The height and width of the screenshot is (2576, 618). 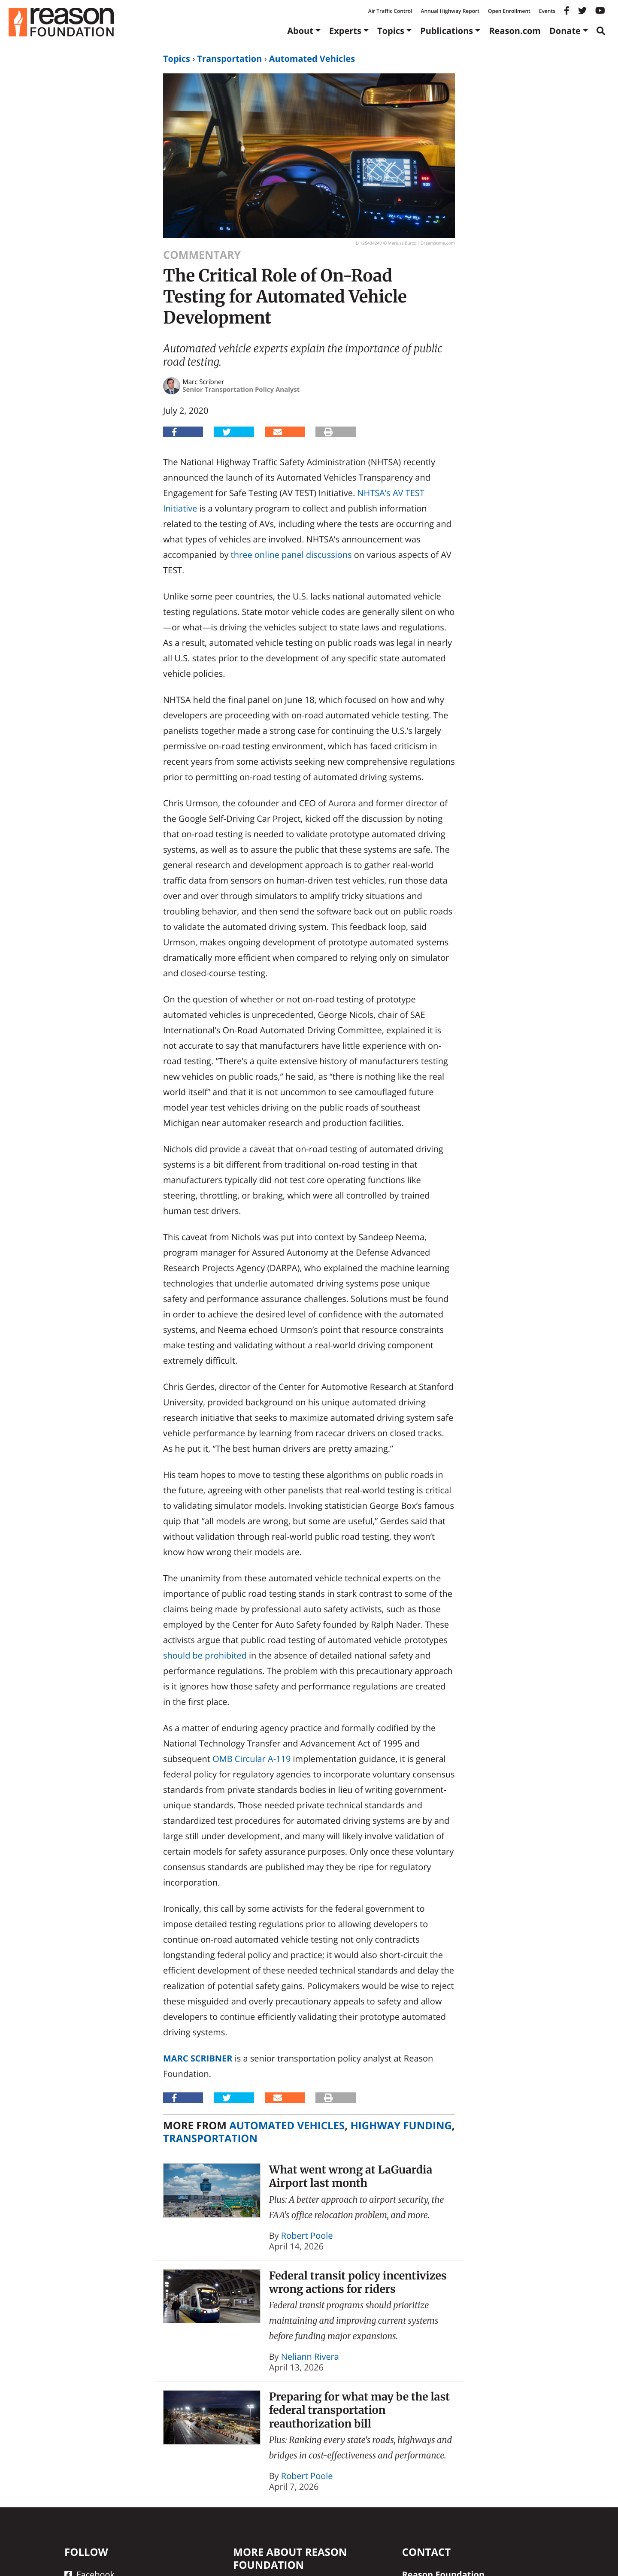 What do you see at coordinates (400, 2126) in the screenshot?
I see `Highway Funding` at bounding box center [400, 2126].